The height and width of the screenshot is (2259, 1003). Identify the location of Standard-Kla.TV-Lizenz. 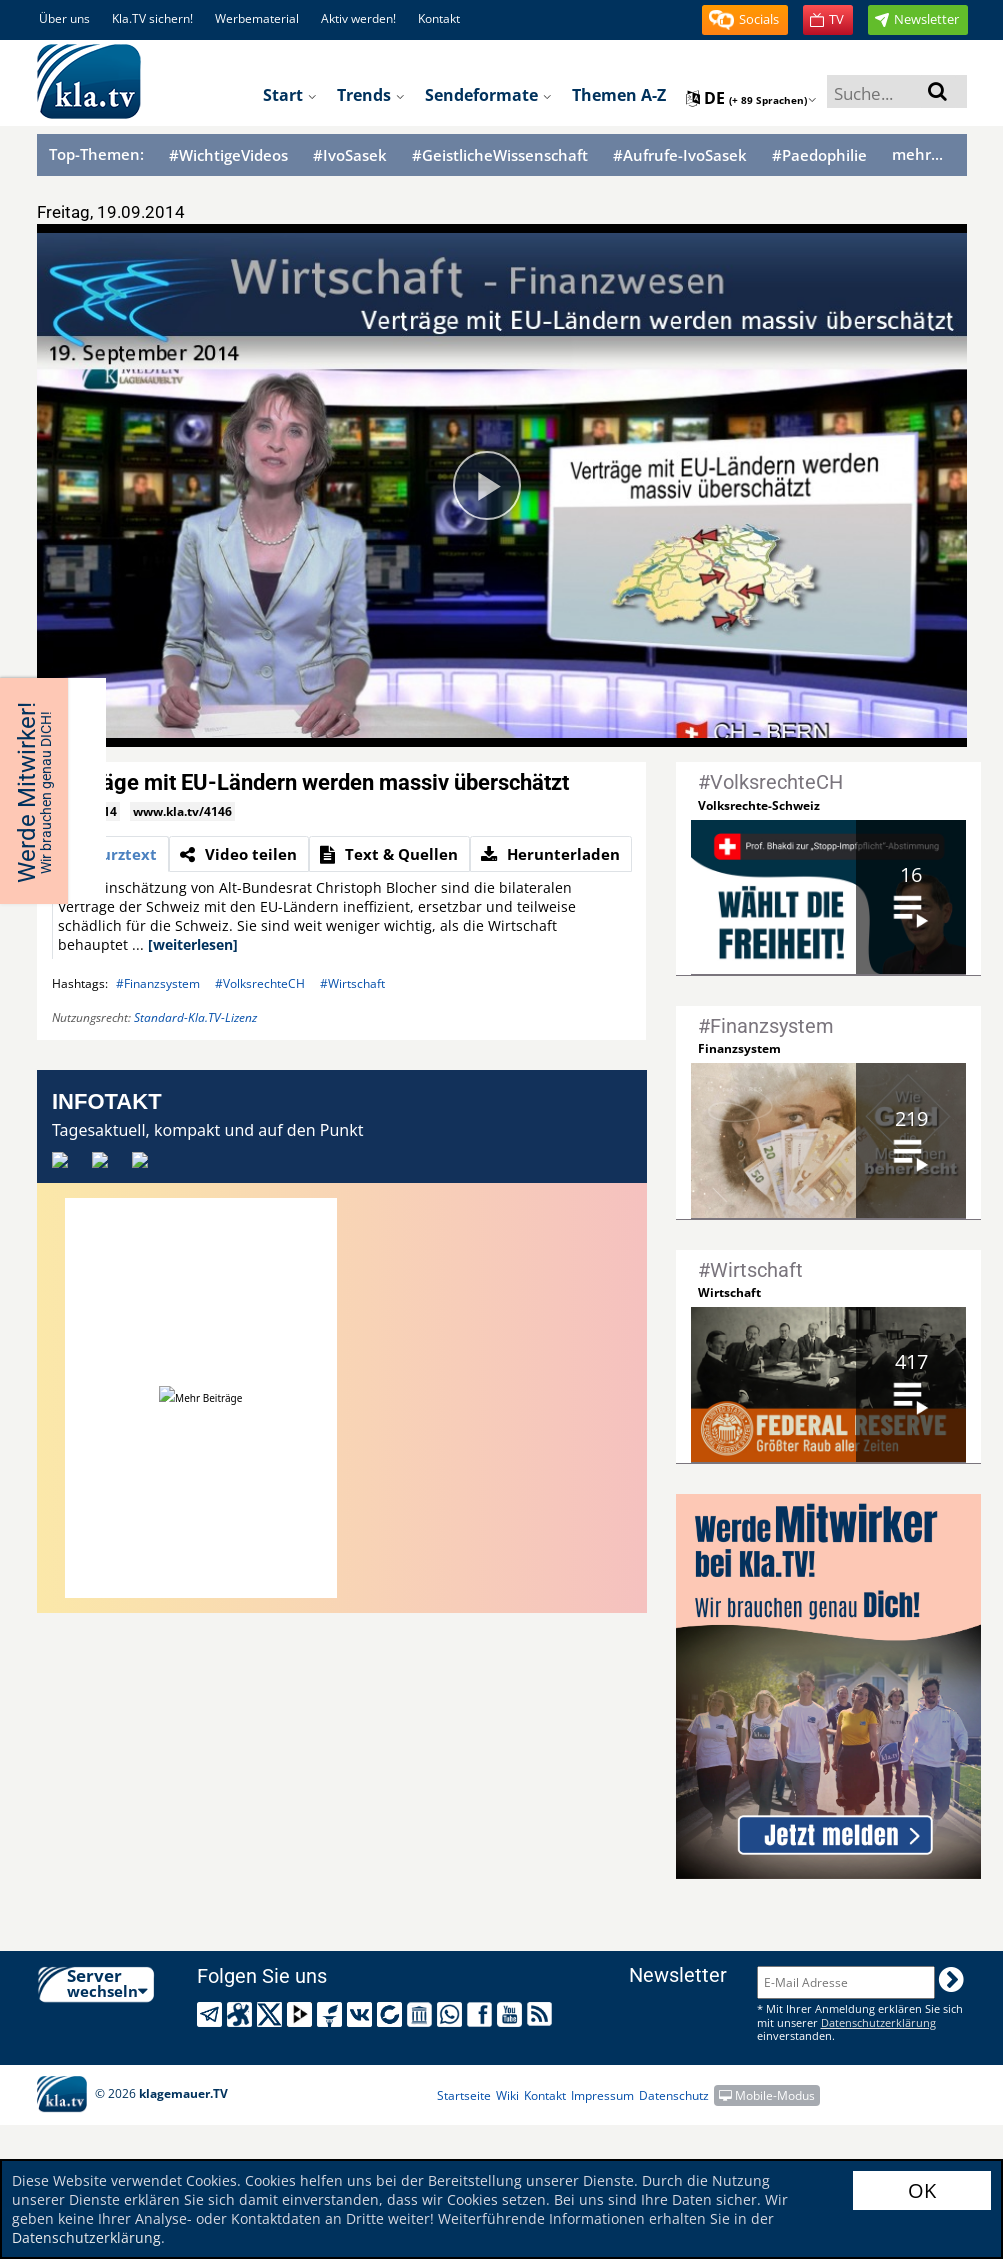
(195, 1017).